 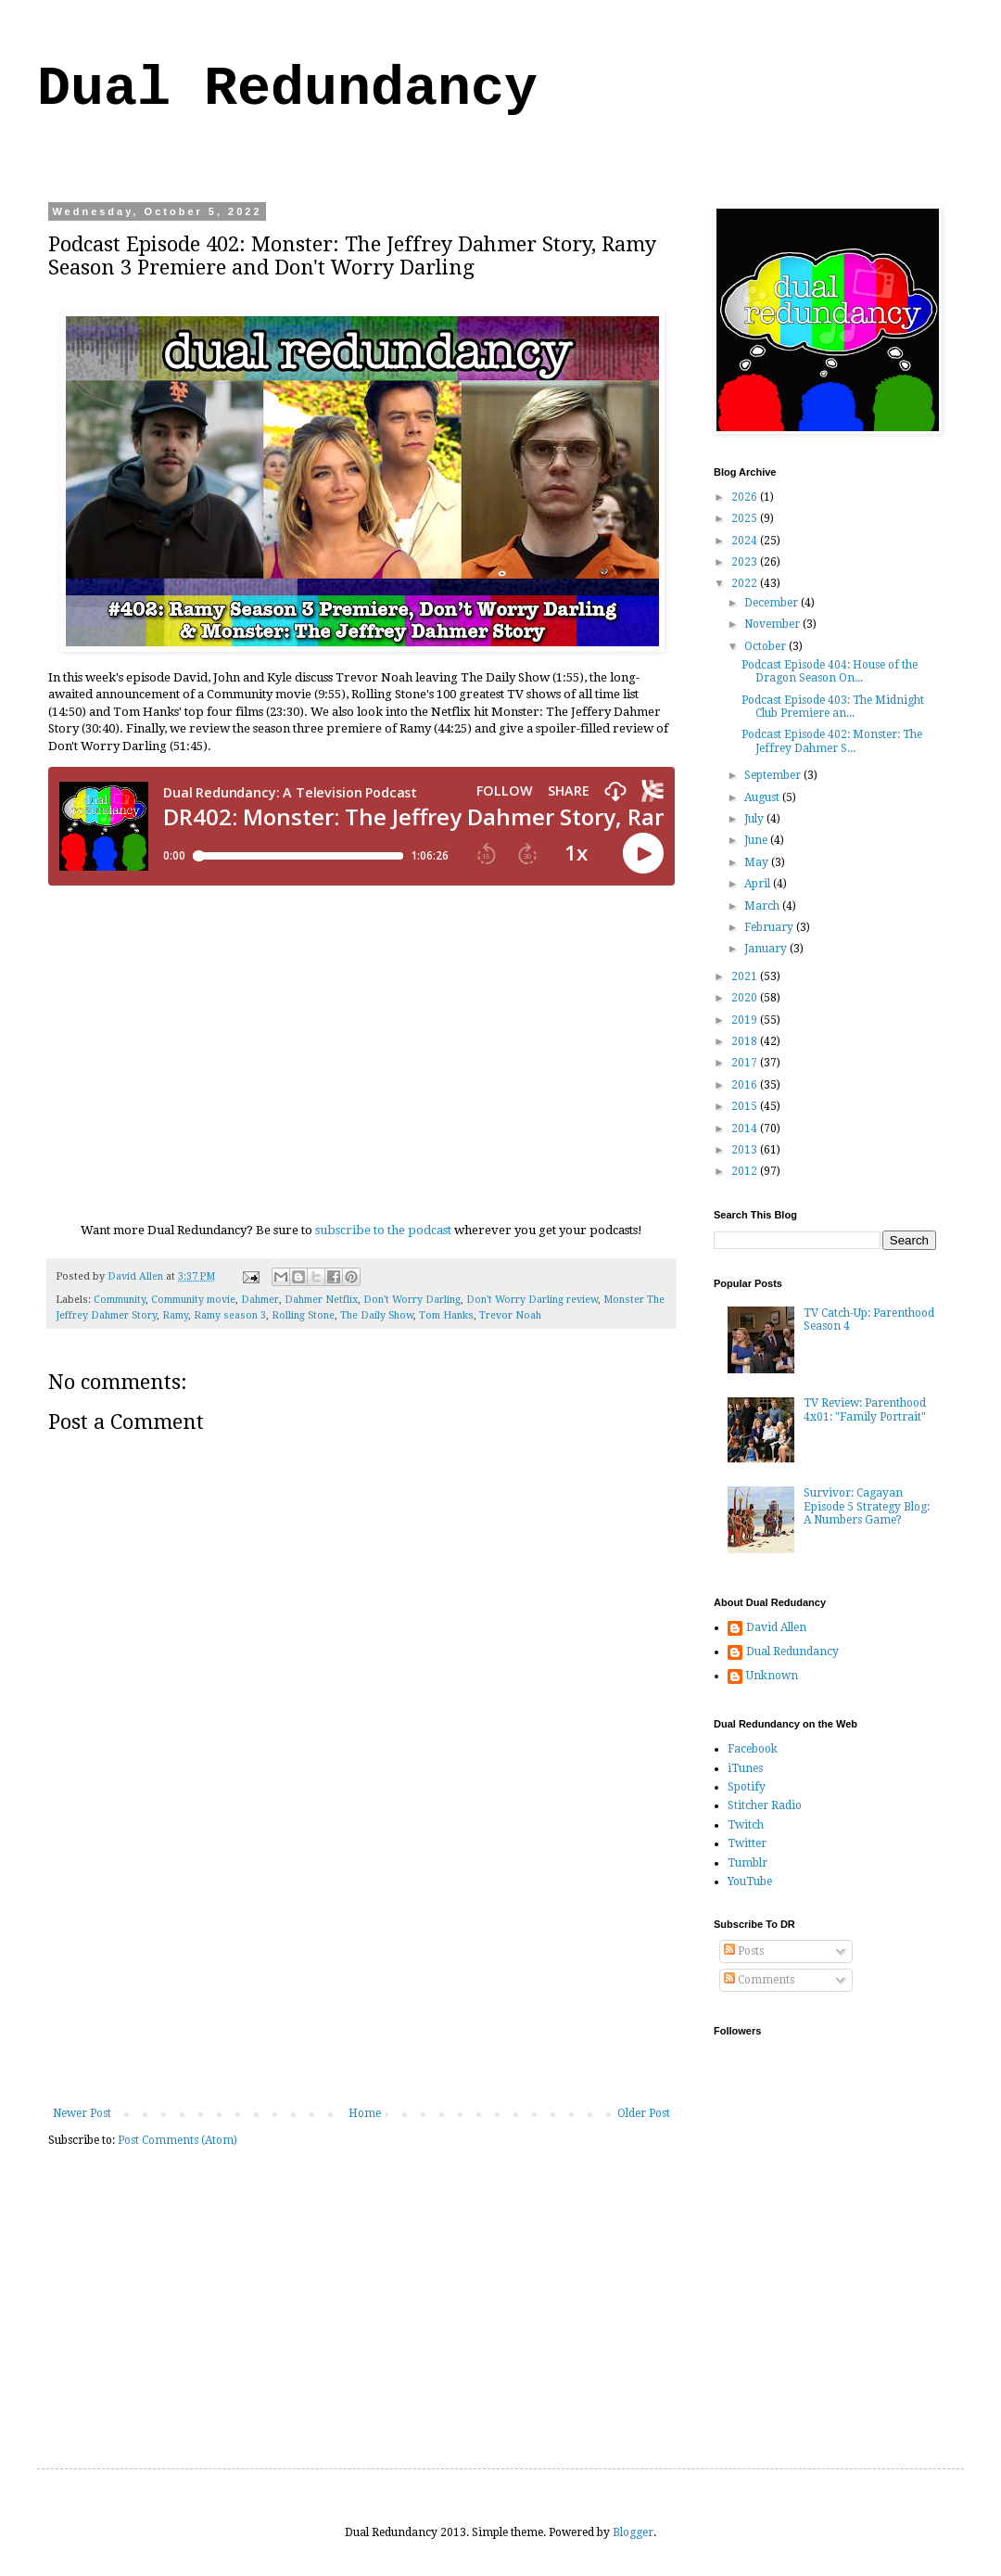 I want to click on 2018, so click(x=745, y=1041).